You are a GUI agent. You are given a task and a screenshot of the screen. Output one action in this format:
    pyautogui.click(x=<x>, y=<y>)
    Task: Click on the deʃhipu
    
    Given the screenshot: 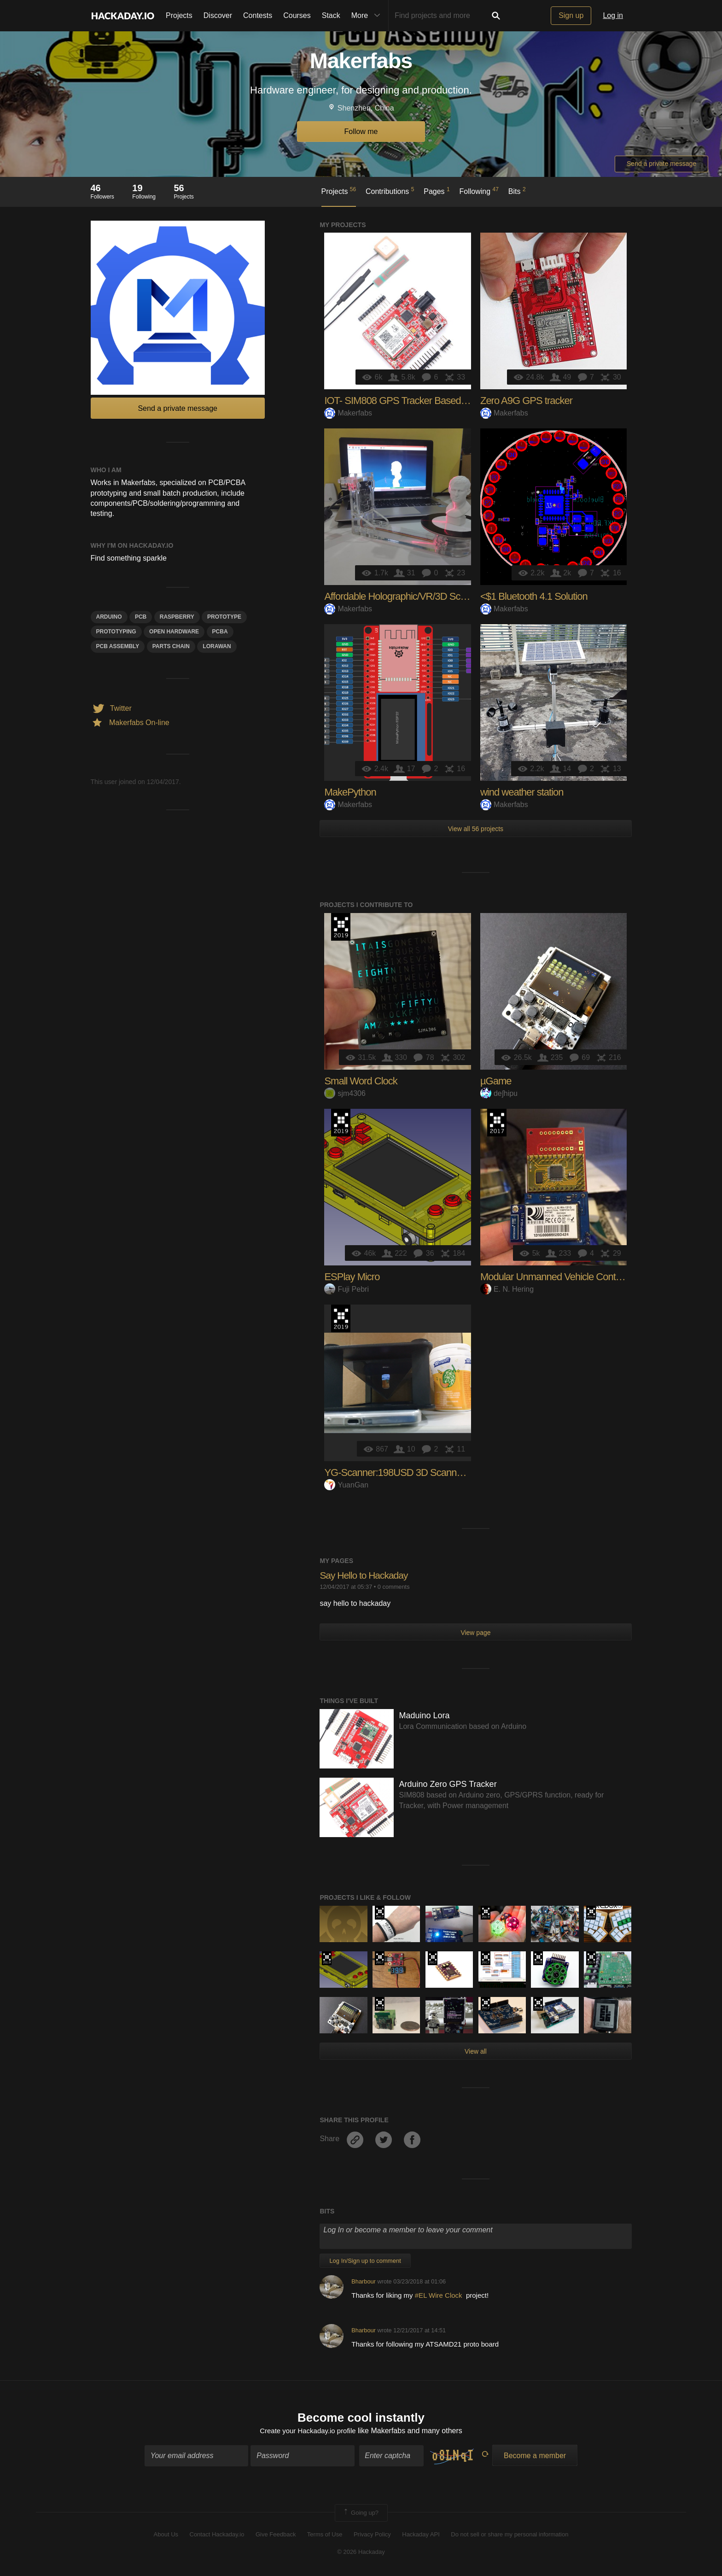 What is the action you would take?
    pyautogui.click(x=499, y=1093)
    